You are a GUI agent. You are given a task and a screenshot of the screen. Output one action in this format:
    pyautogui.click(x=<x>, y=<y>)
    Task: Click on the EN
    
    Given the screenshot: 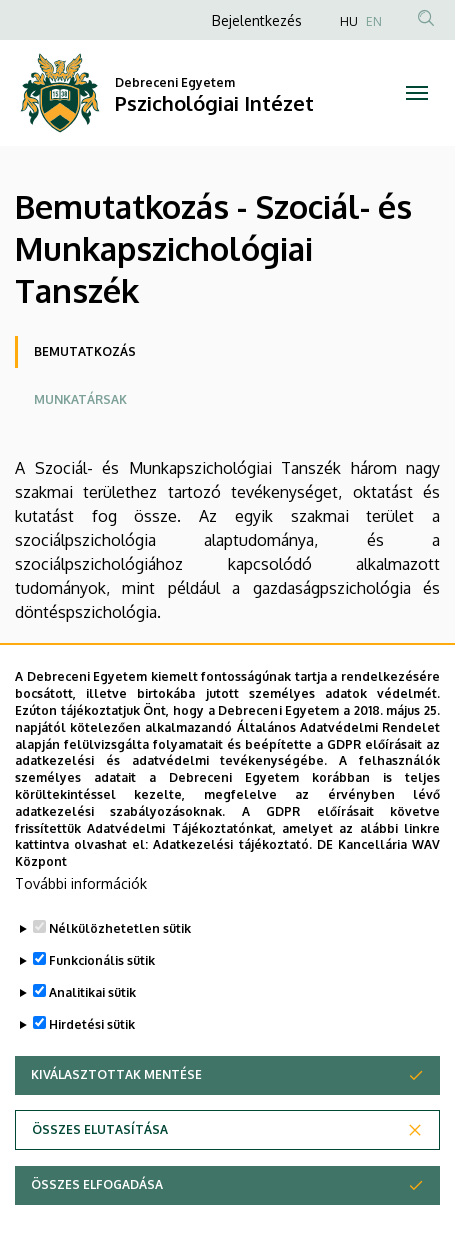 What is the action you would take?
    pyautogui.click(x=374, y=21)
    